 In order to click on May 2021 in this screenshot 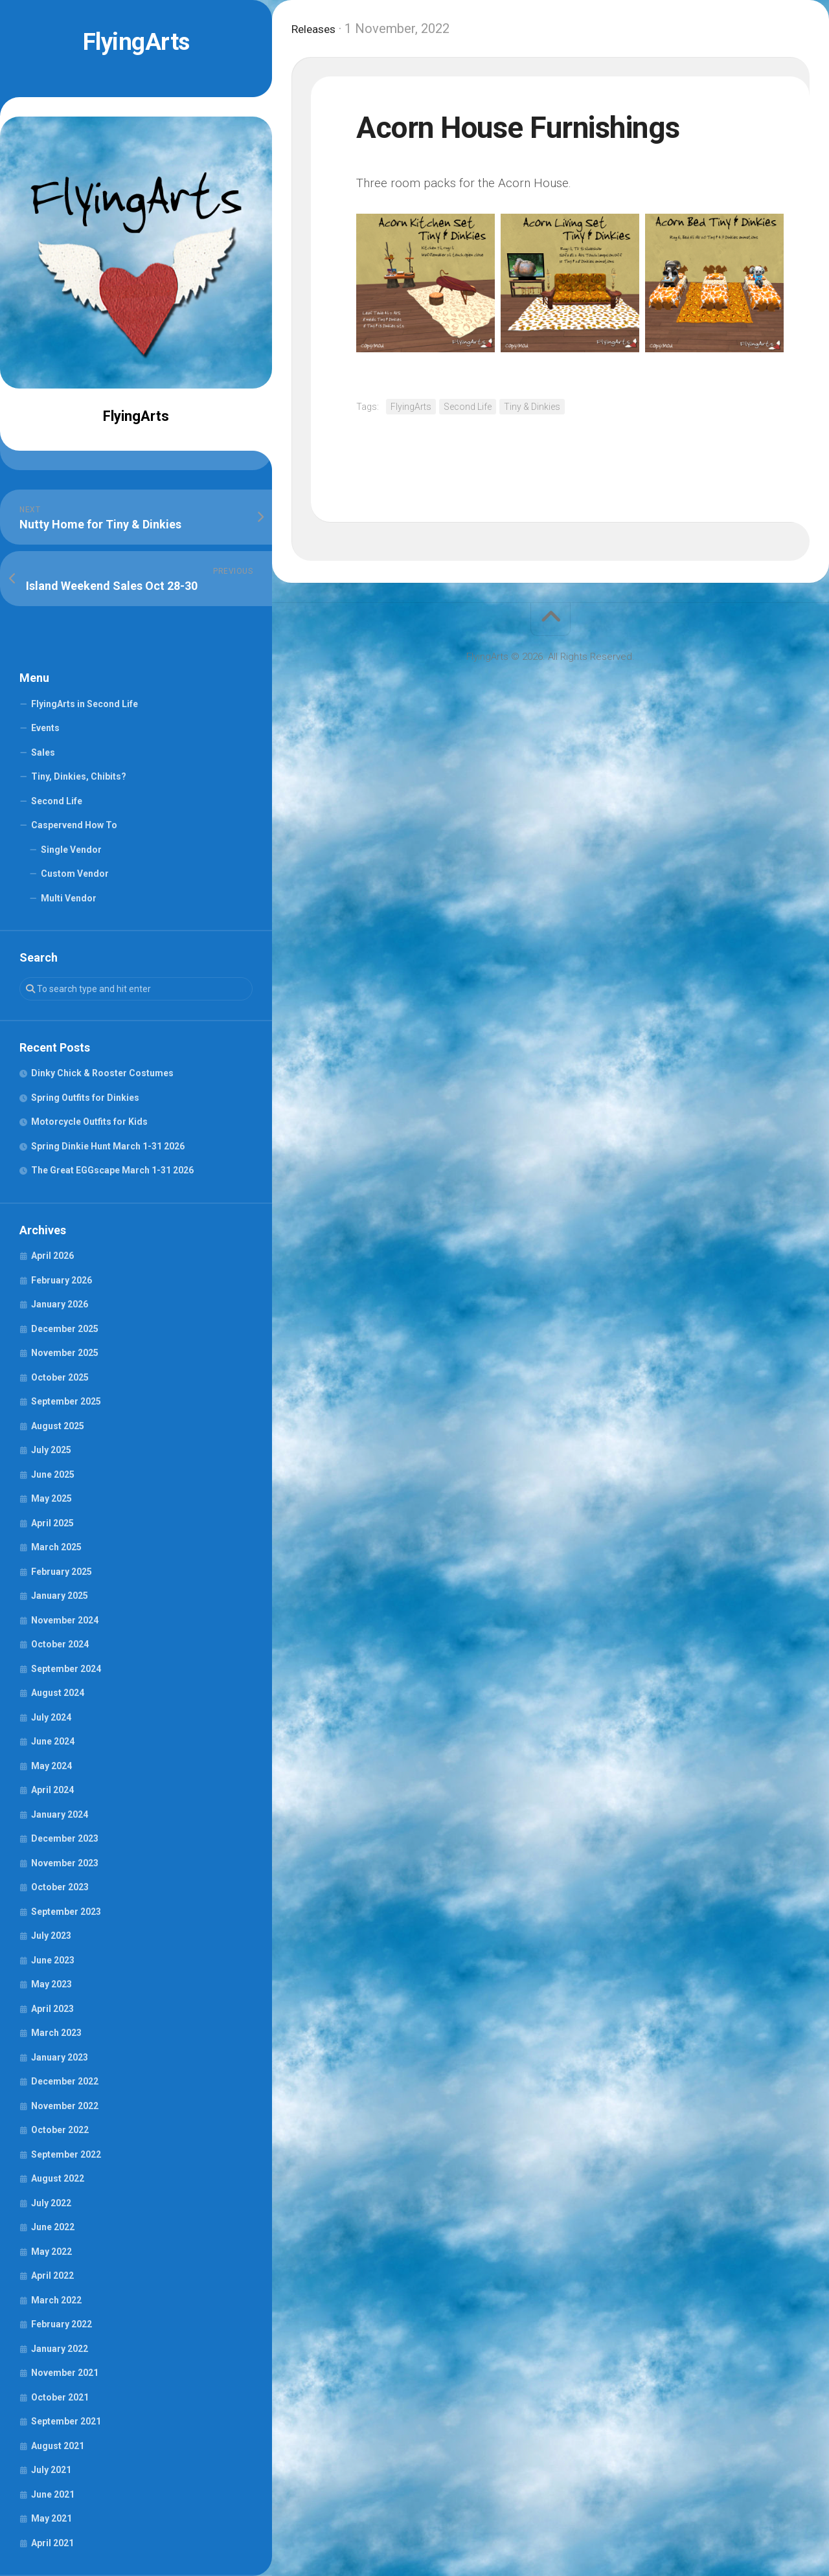, I will do `click(51, 2518)`.